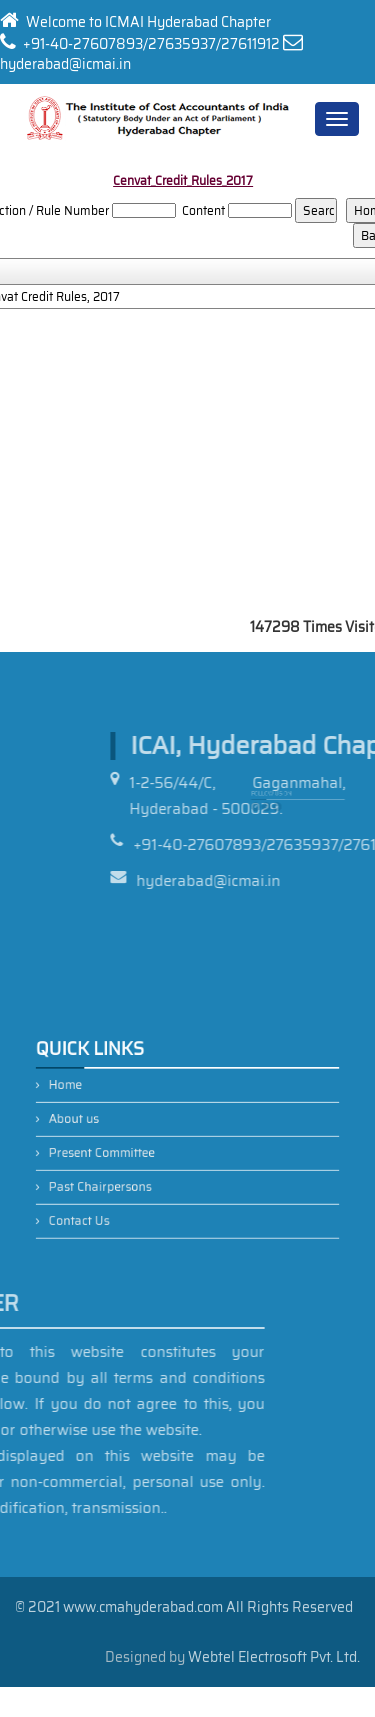  Describe the element at coordinates (118, 1176) in the screenshot. I see `Past Chairpersons` at that location.